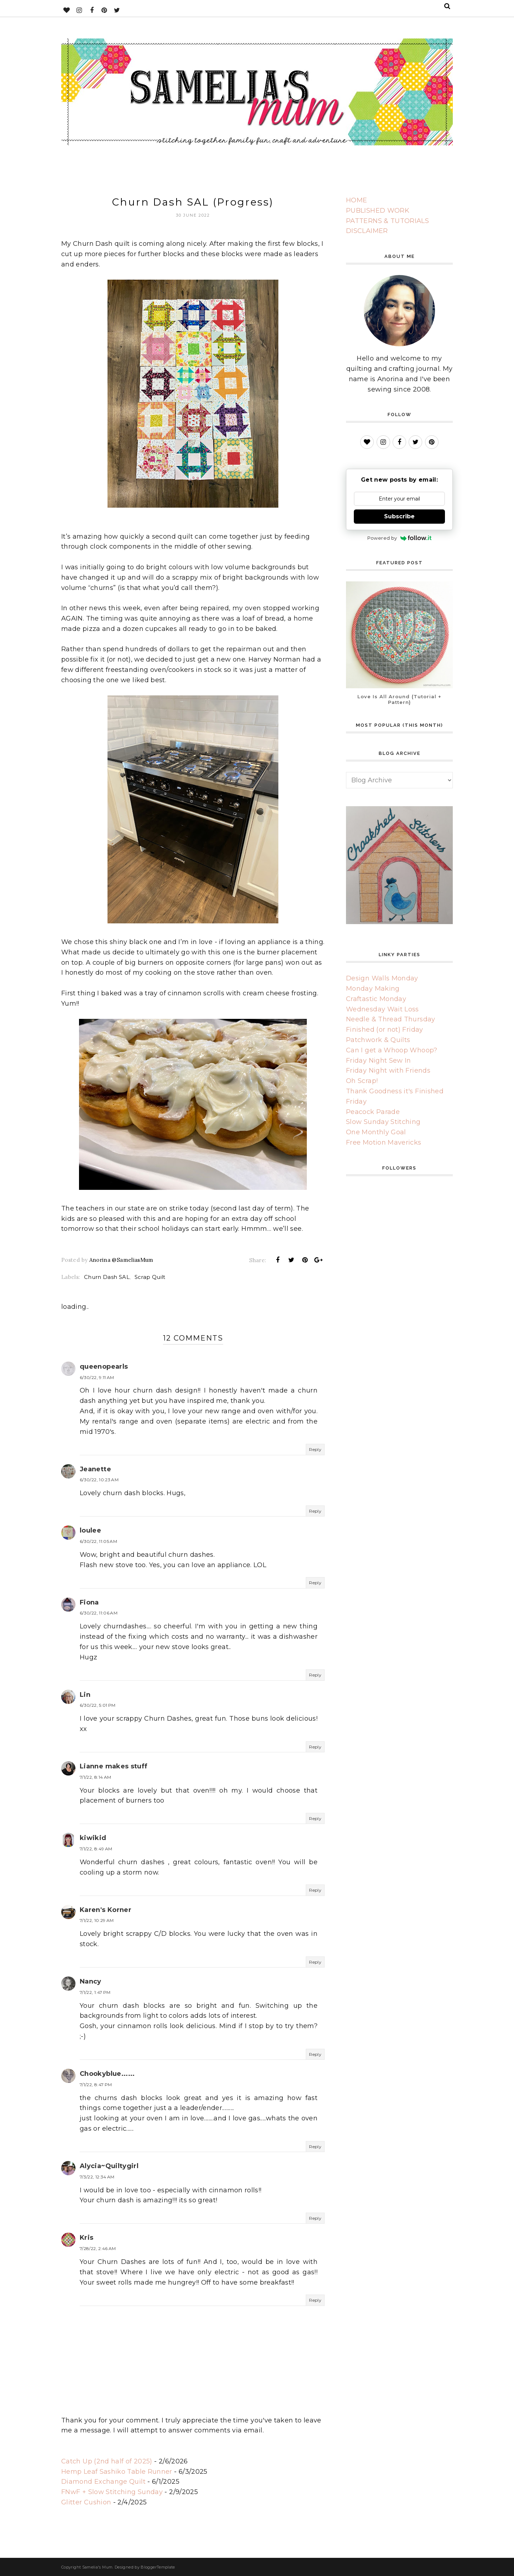 This screenshot has height=2576, width=514. Describe the element at coordinates (98, 1613) in the screenshot. I see `6/30/22, 11:06 AM` at that location.